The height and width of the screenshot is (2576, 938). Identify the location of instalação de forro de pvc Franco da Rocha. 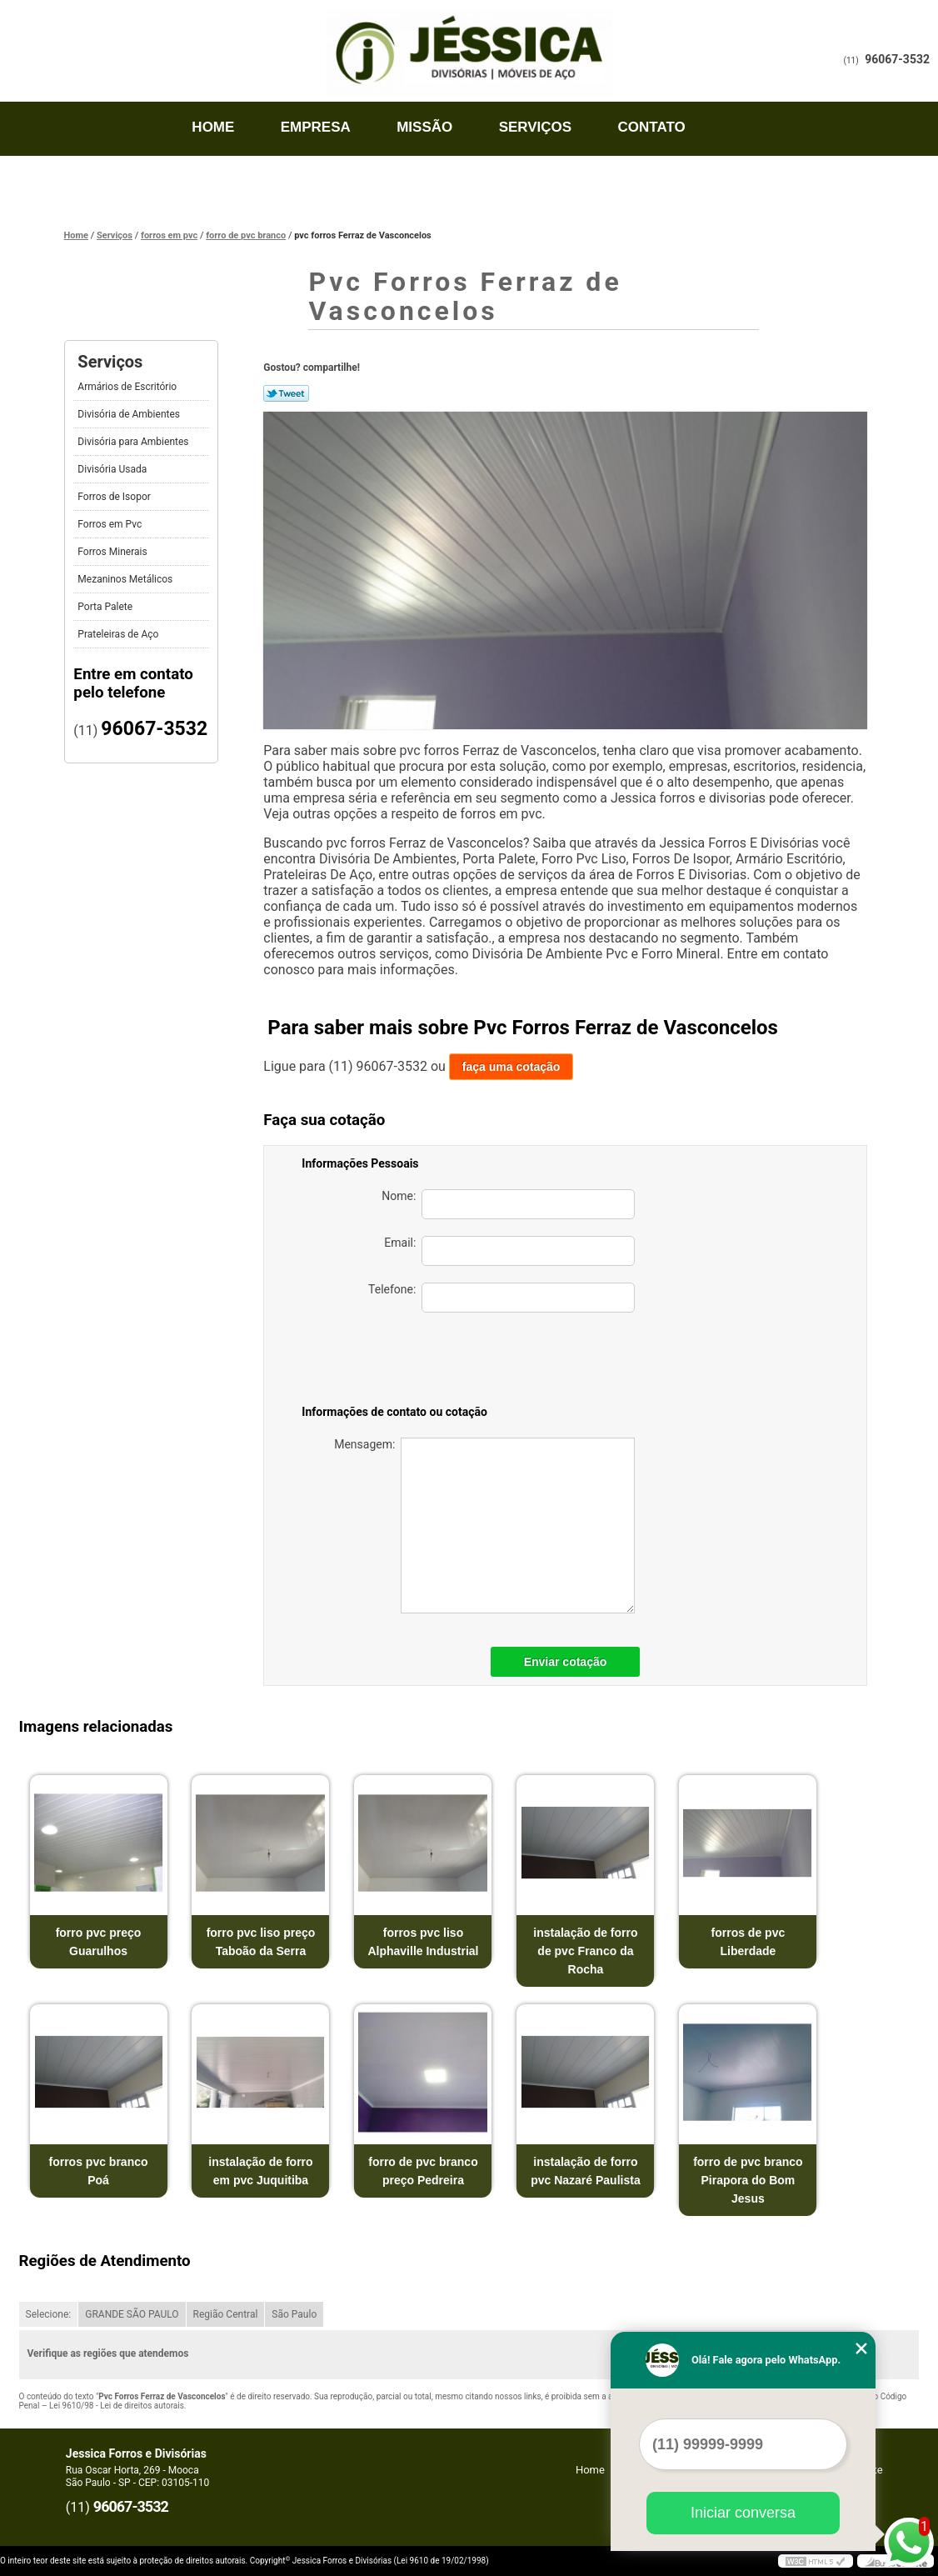
(585, 1951).